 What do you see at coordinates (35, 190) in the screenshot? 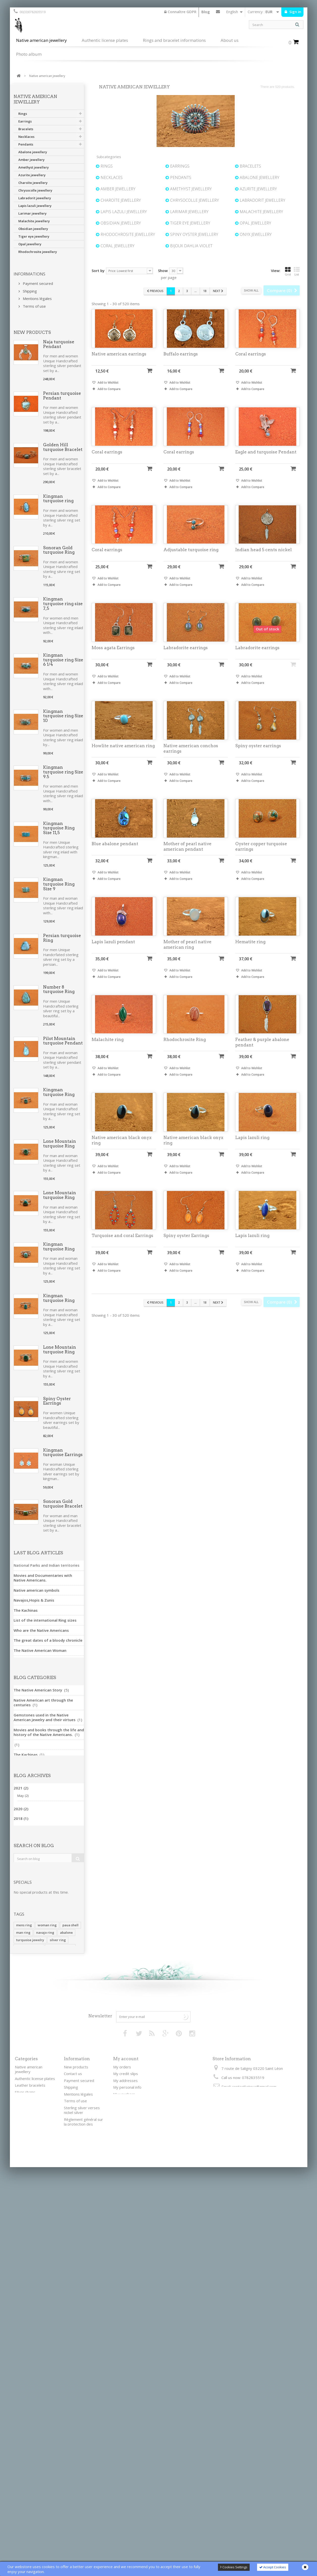
I see `Chrysocolle jewellery` at bounding box center [35, 190].